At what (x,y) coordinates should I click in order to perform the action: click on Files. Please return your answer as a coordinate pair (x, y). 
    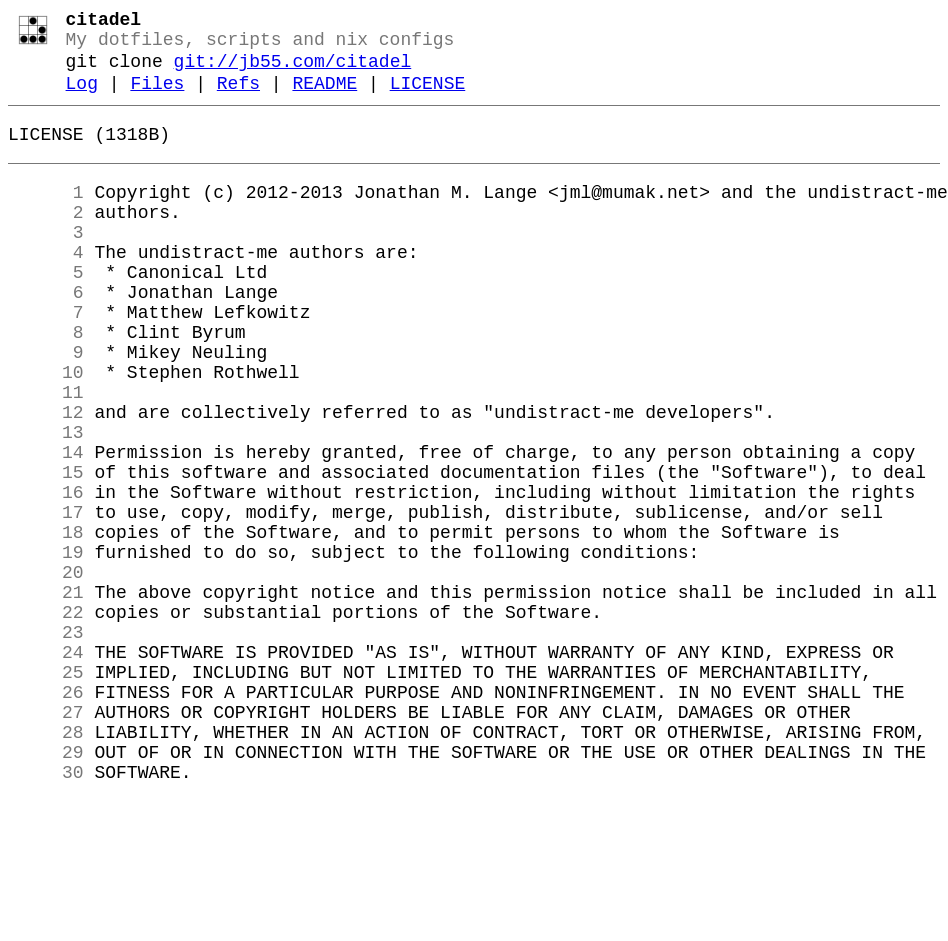
    Looking at the image, I should click on (157, 98).